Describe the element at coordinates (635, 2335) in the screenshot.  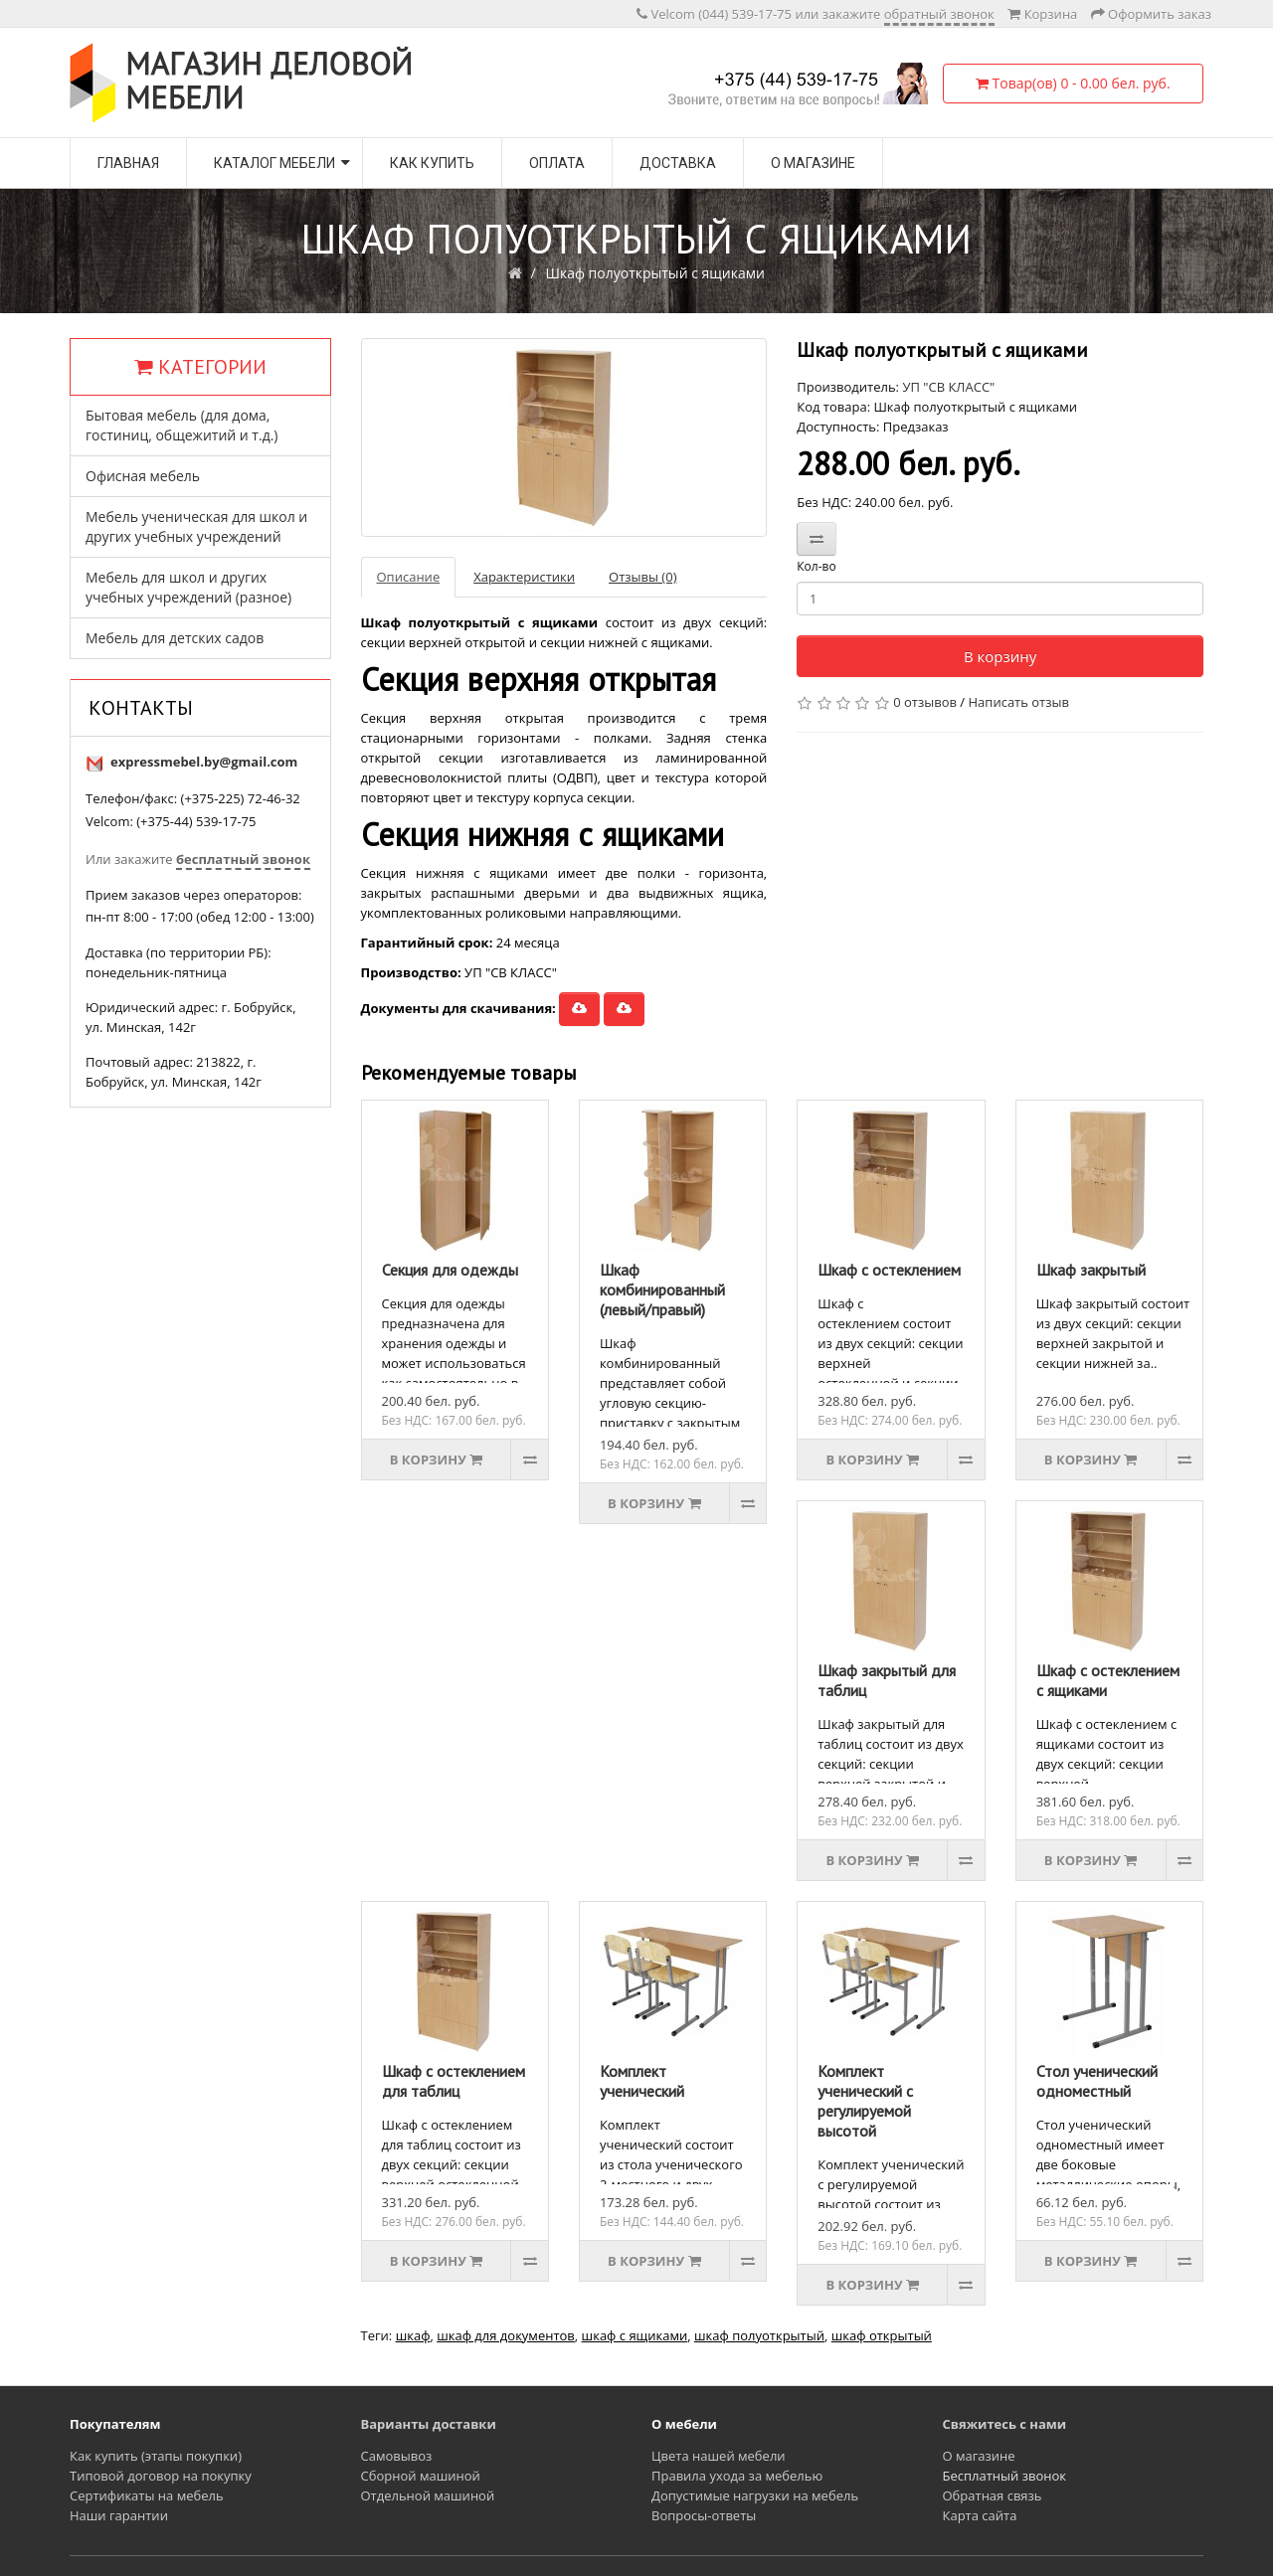
I see `шкаф с ящиками` at that location.